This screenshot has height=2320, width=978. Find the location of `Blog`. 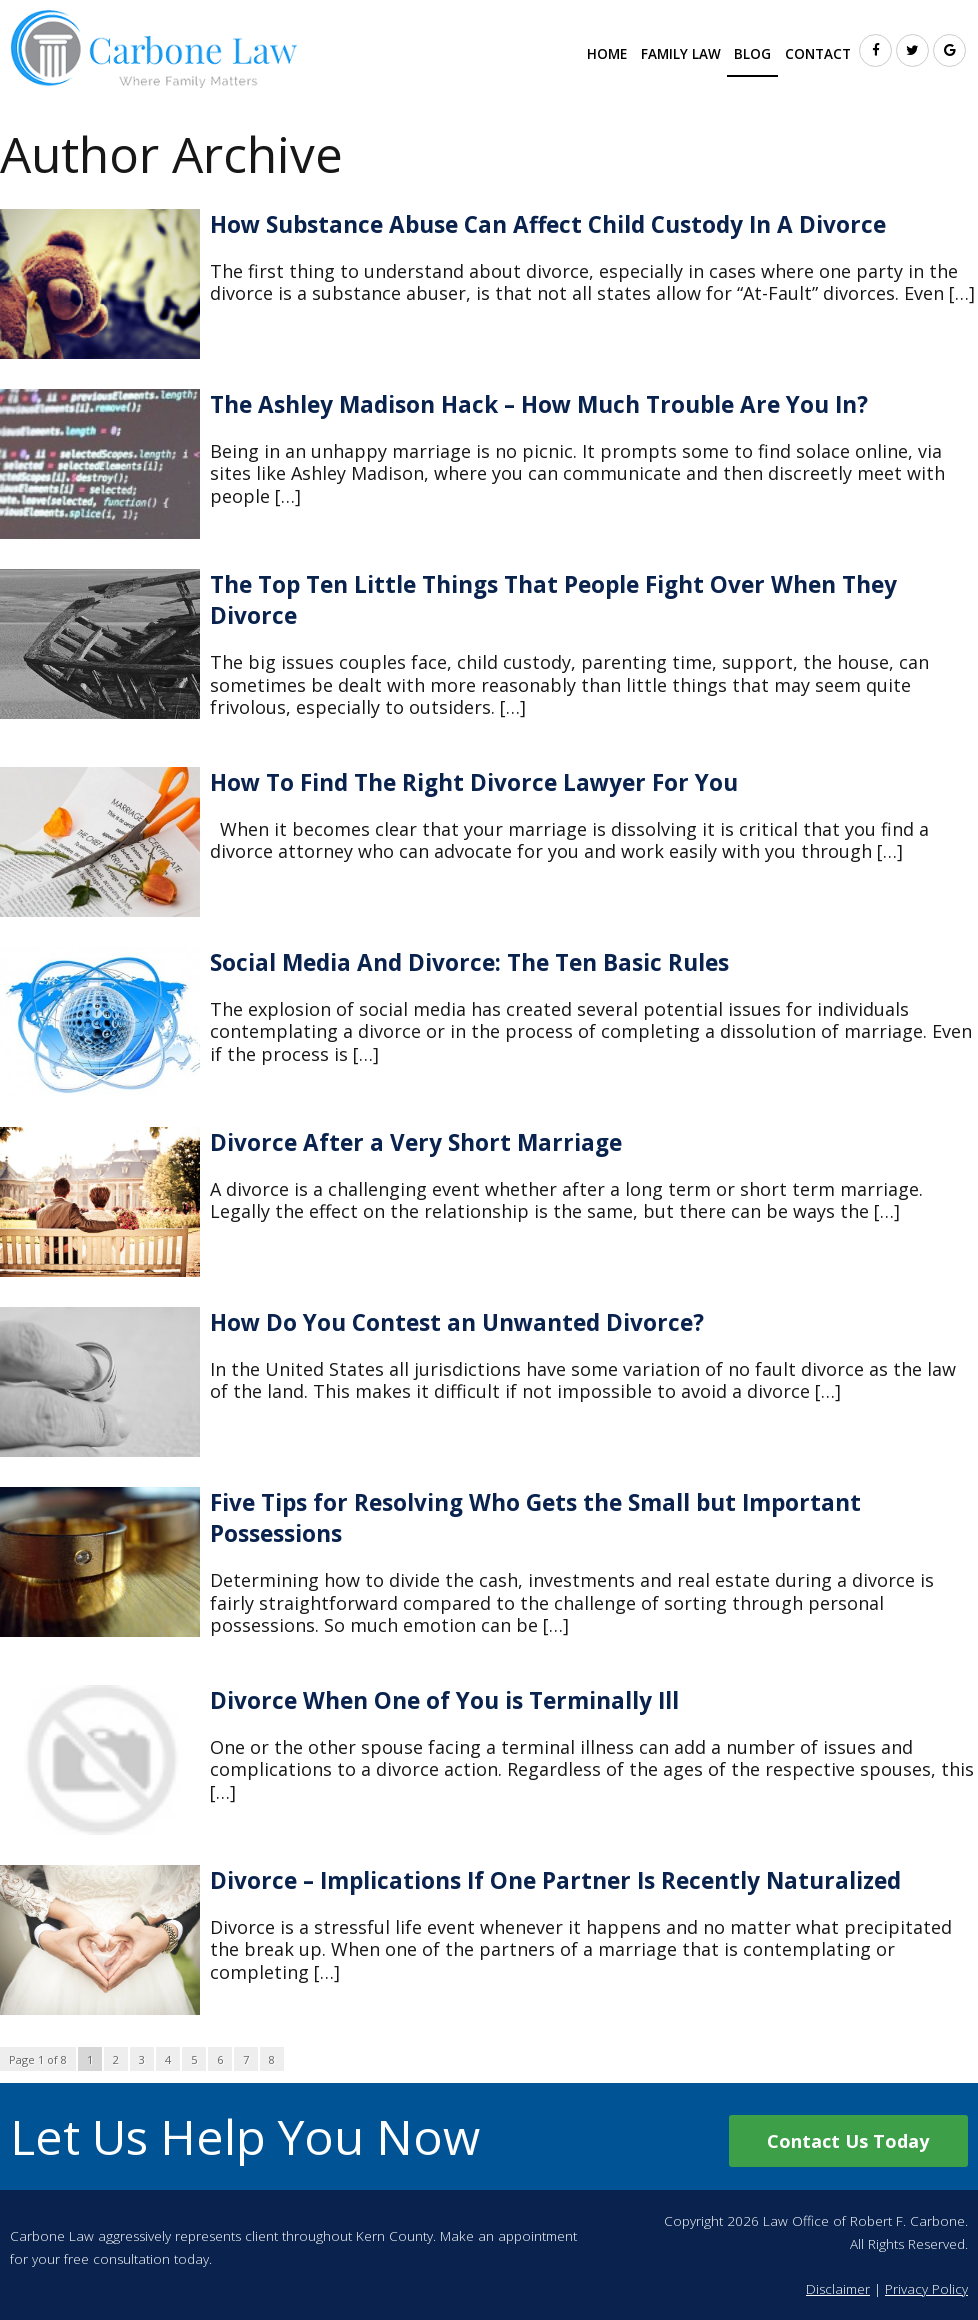

Blog is located at coordinates (752, 54).